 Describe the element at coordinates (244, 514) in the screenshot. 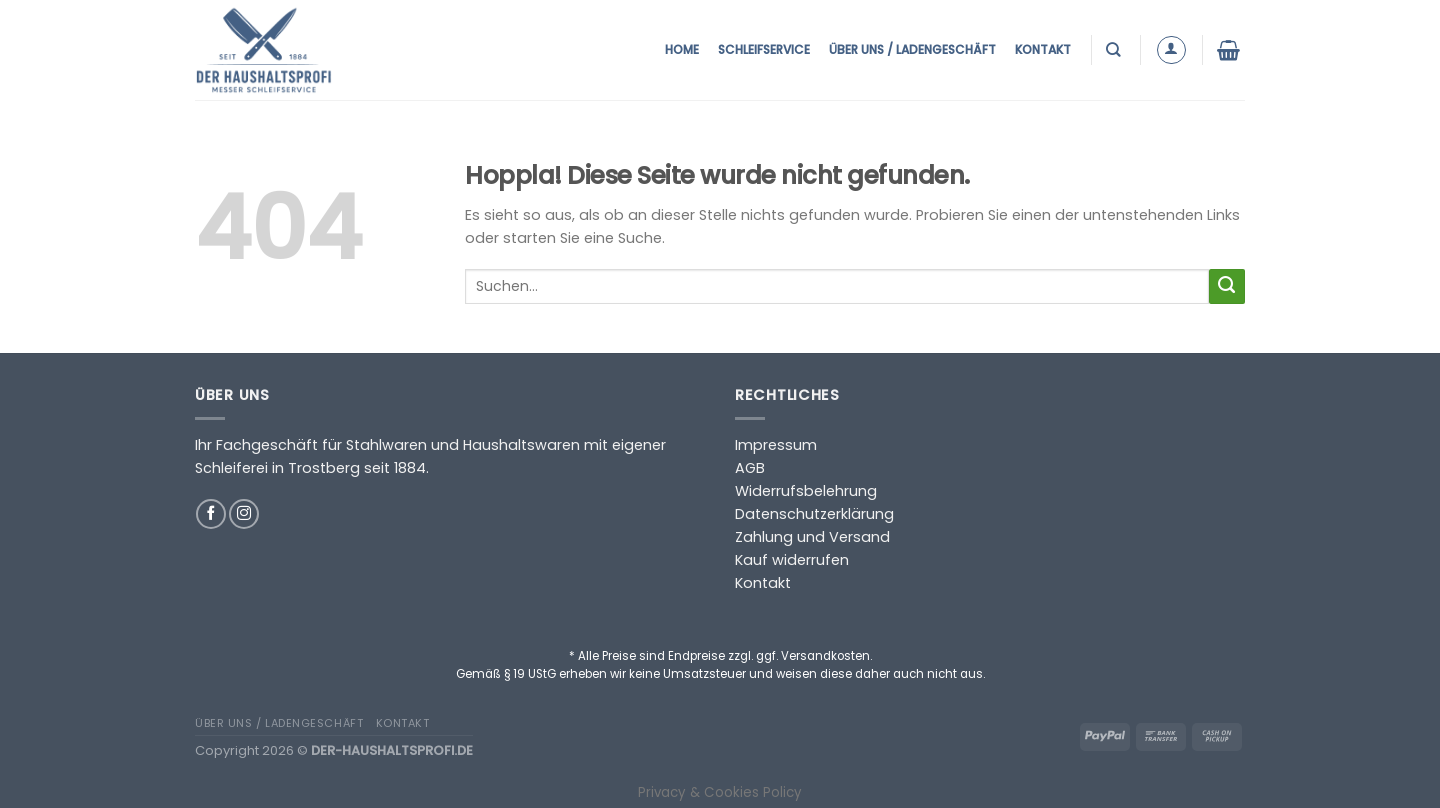

I see `[Auf Instagram folgen]` at that location.